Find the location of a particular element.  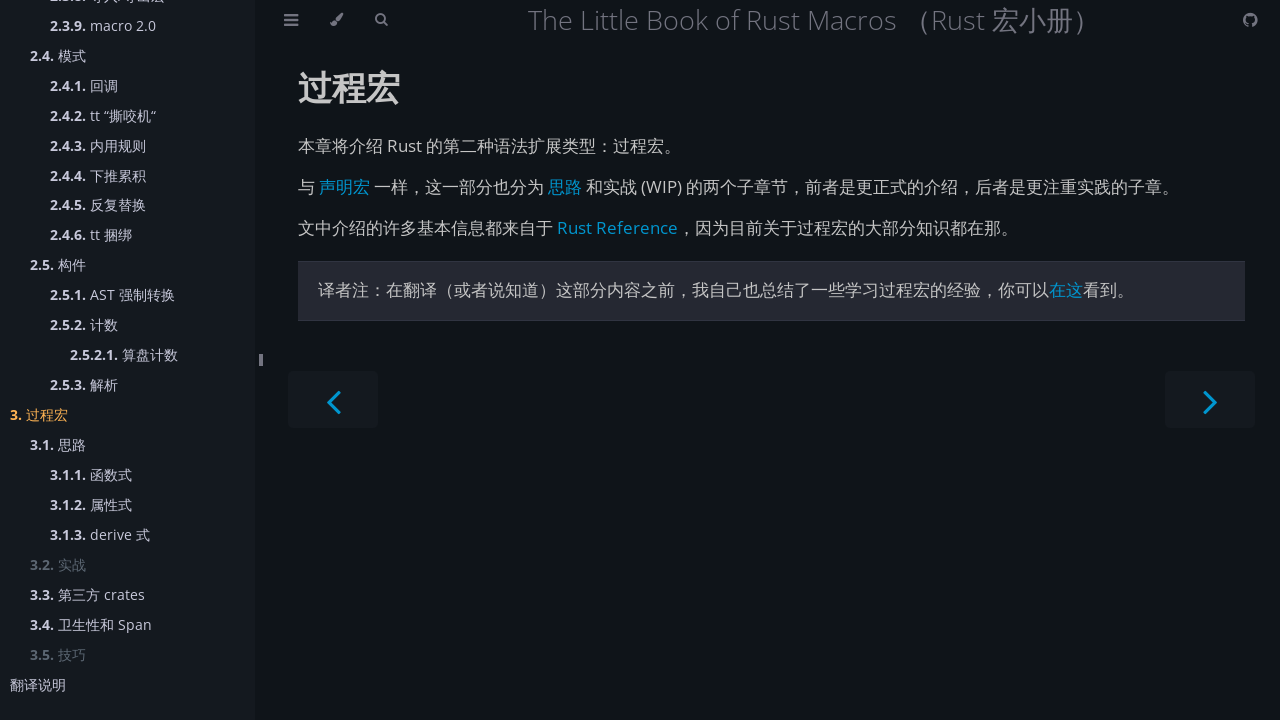

反复替换 is located at coordinates (98, 204).